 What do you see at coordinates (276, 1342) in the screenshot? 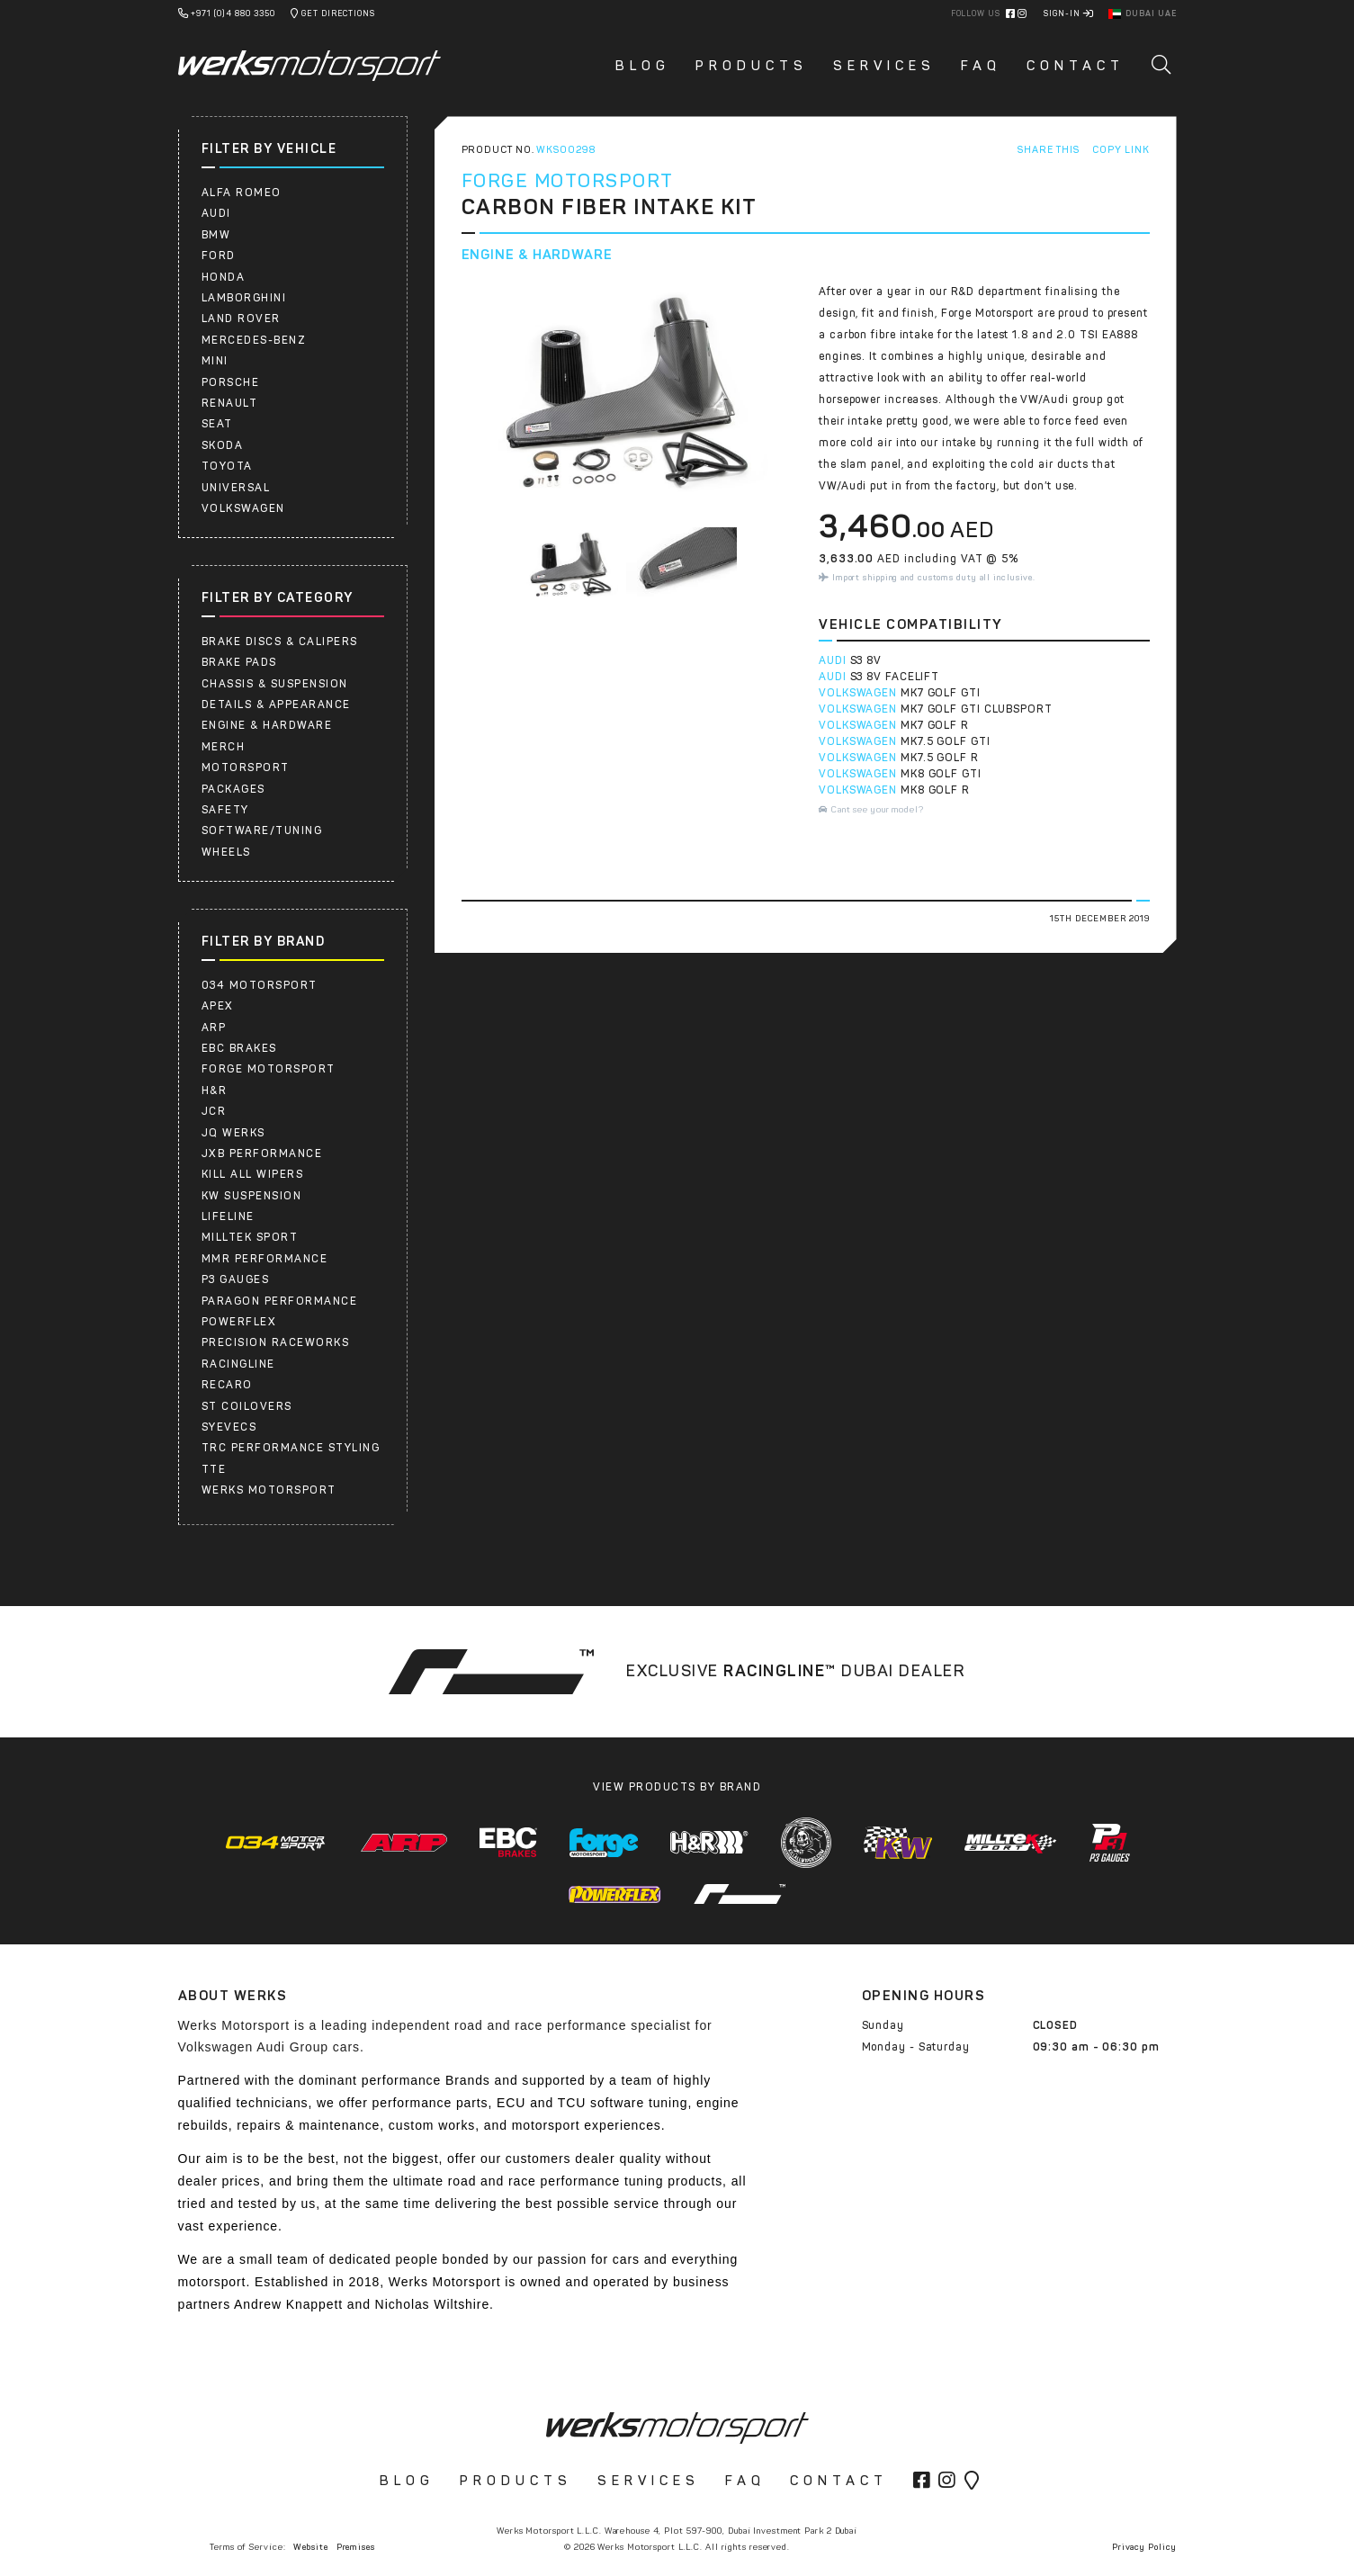
I see `PRECISION RACEWORKS` at bounding box center [276, 1342].